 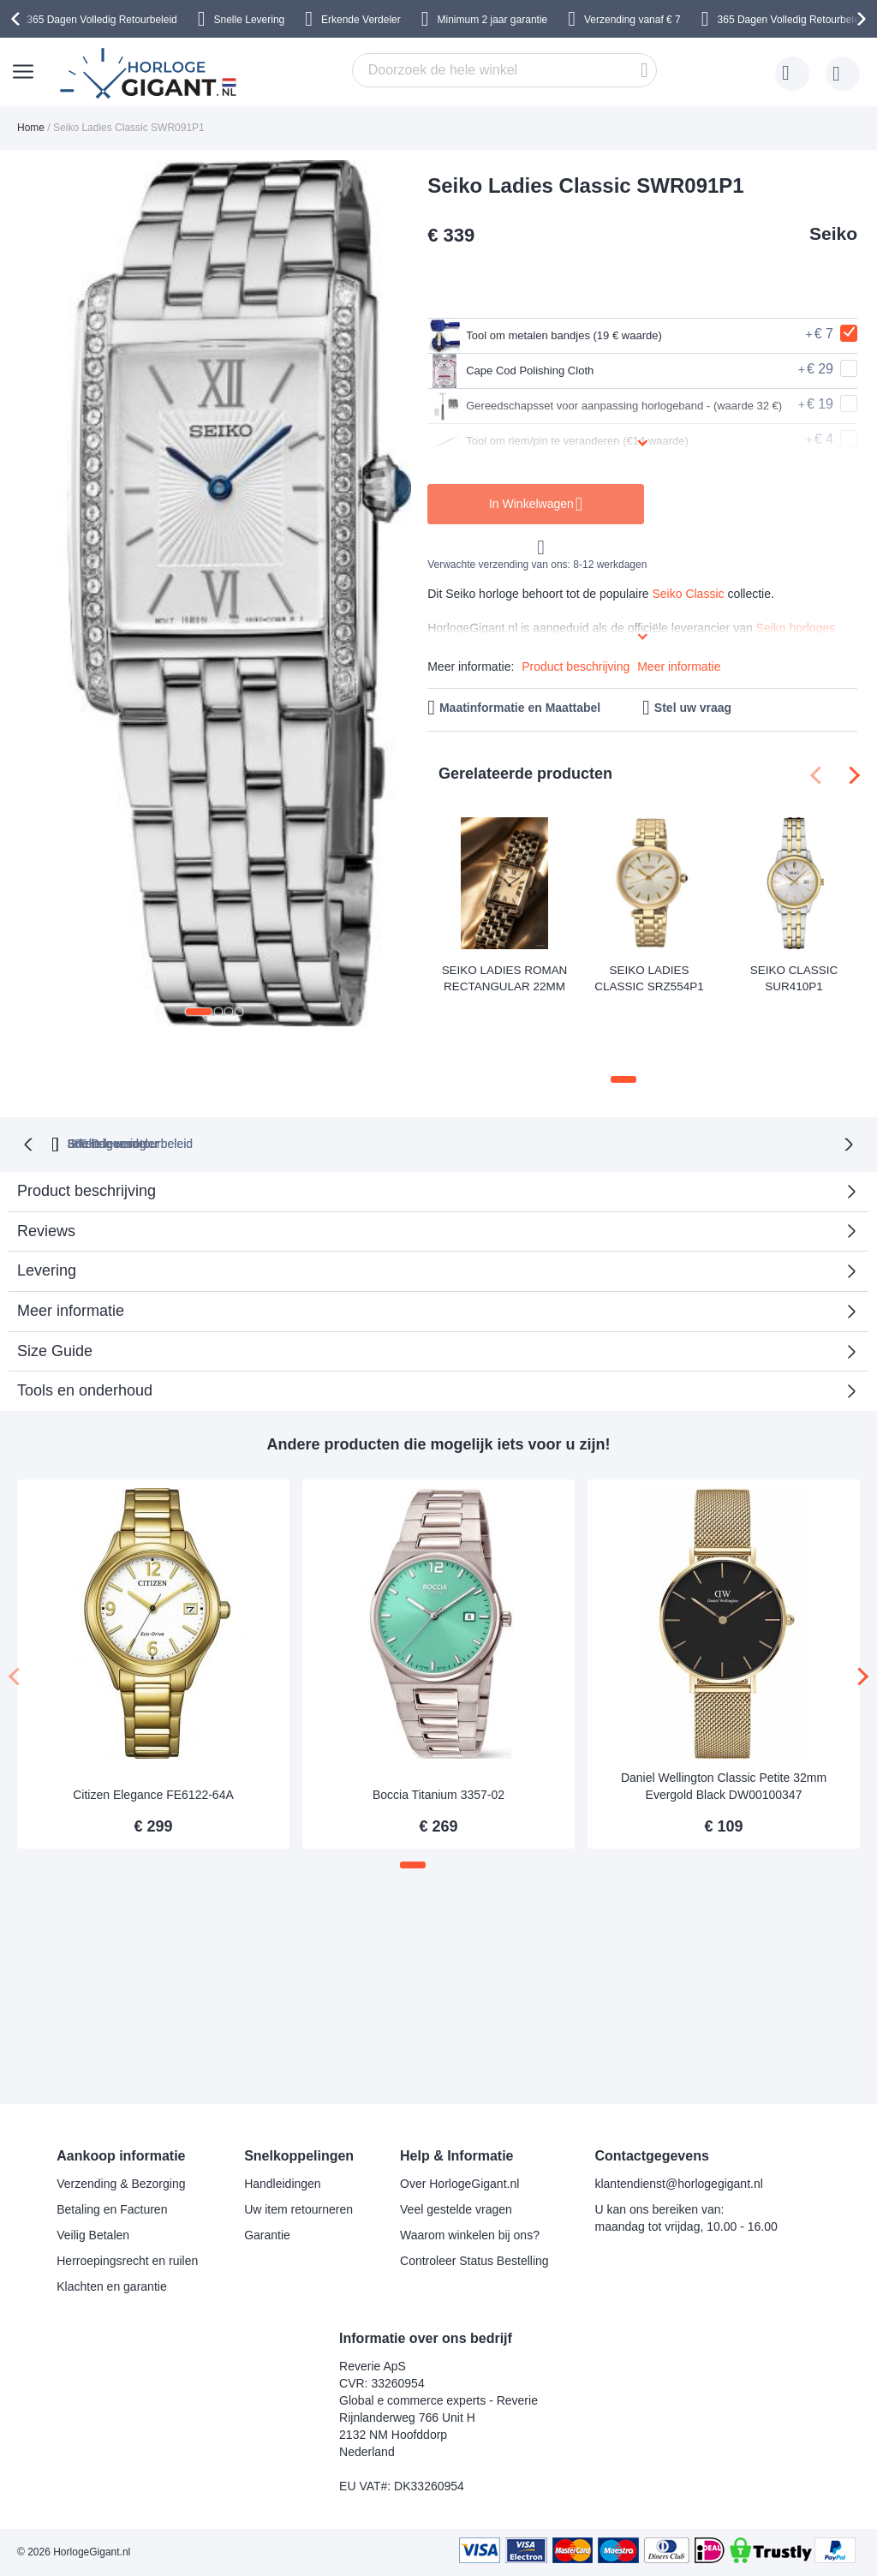 I want to click on Snelle Levering, so click(x=249, y=20).